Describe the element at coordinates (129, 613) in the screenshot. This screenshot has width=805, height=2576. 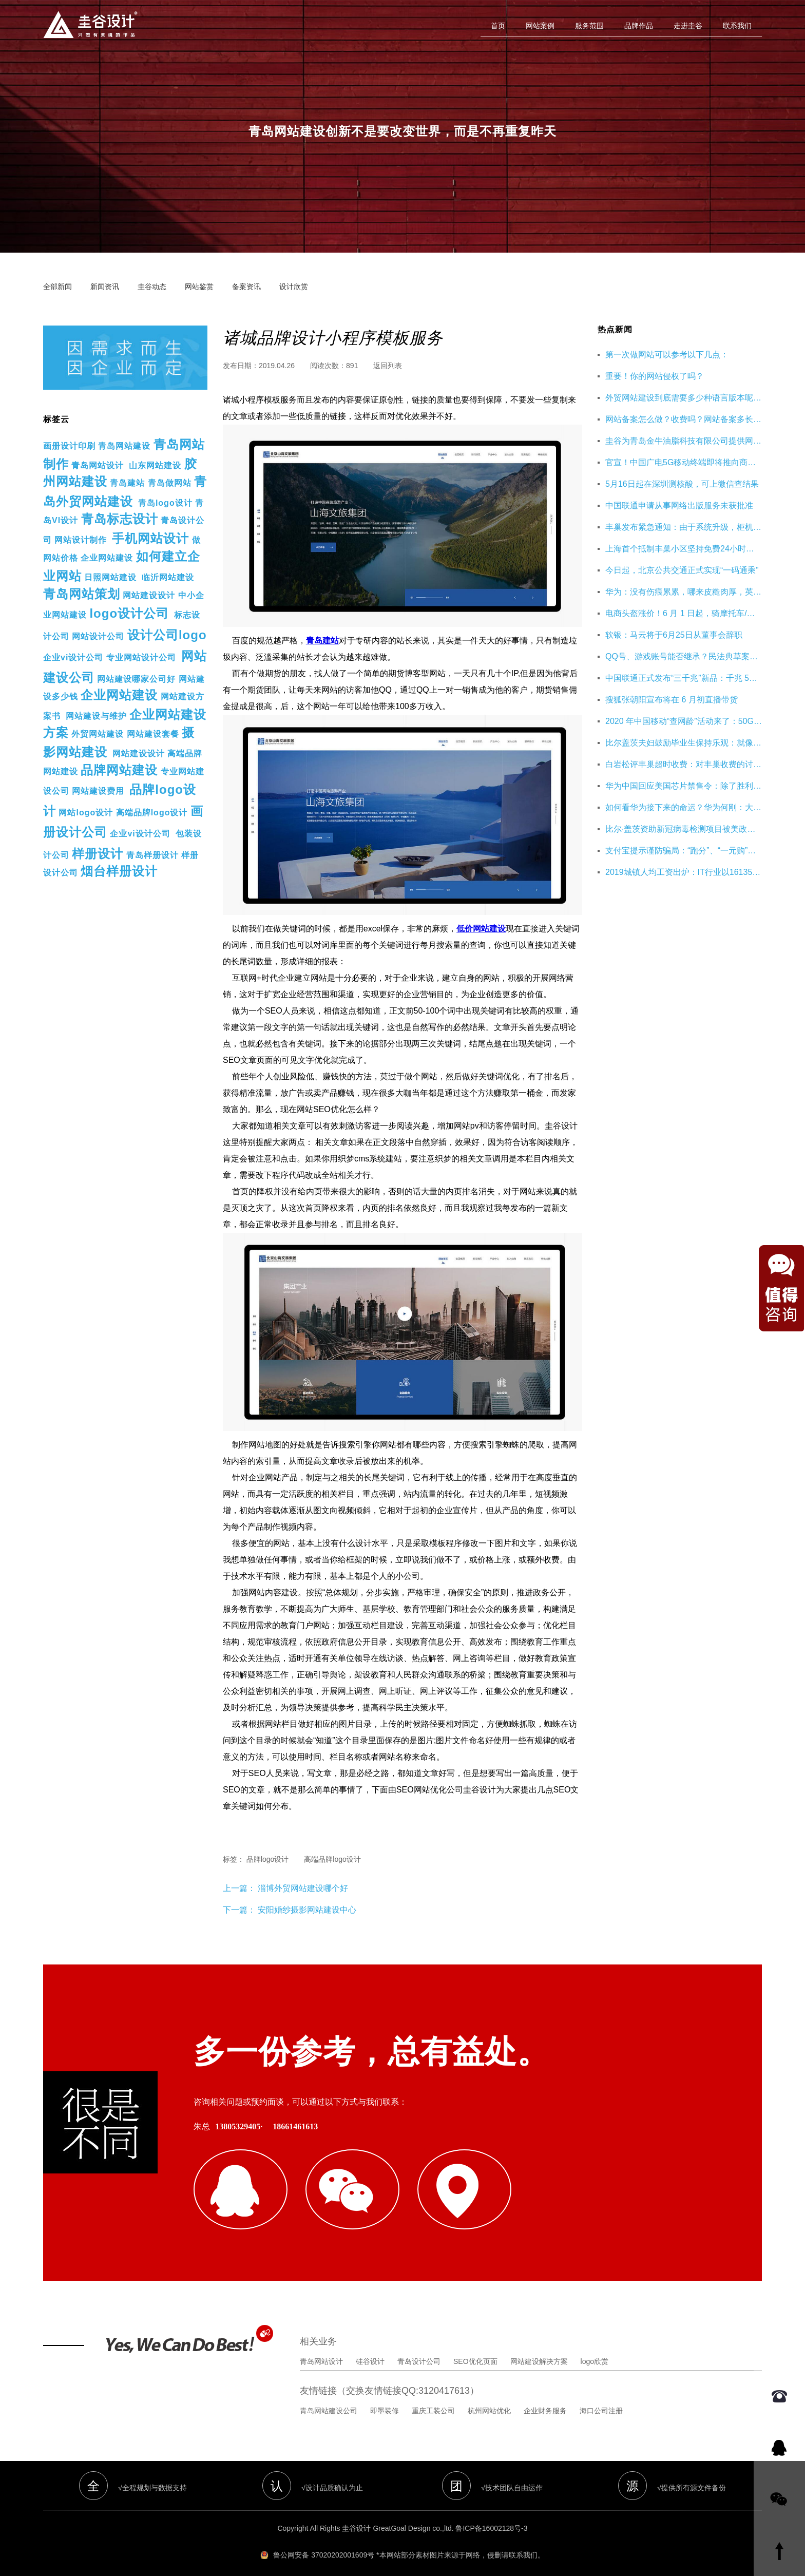
I see `logo设计公司` at that location.